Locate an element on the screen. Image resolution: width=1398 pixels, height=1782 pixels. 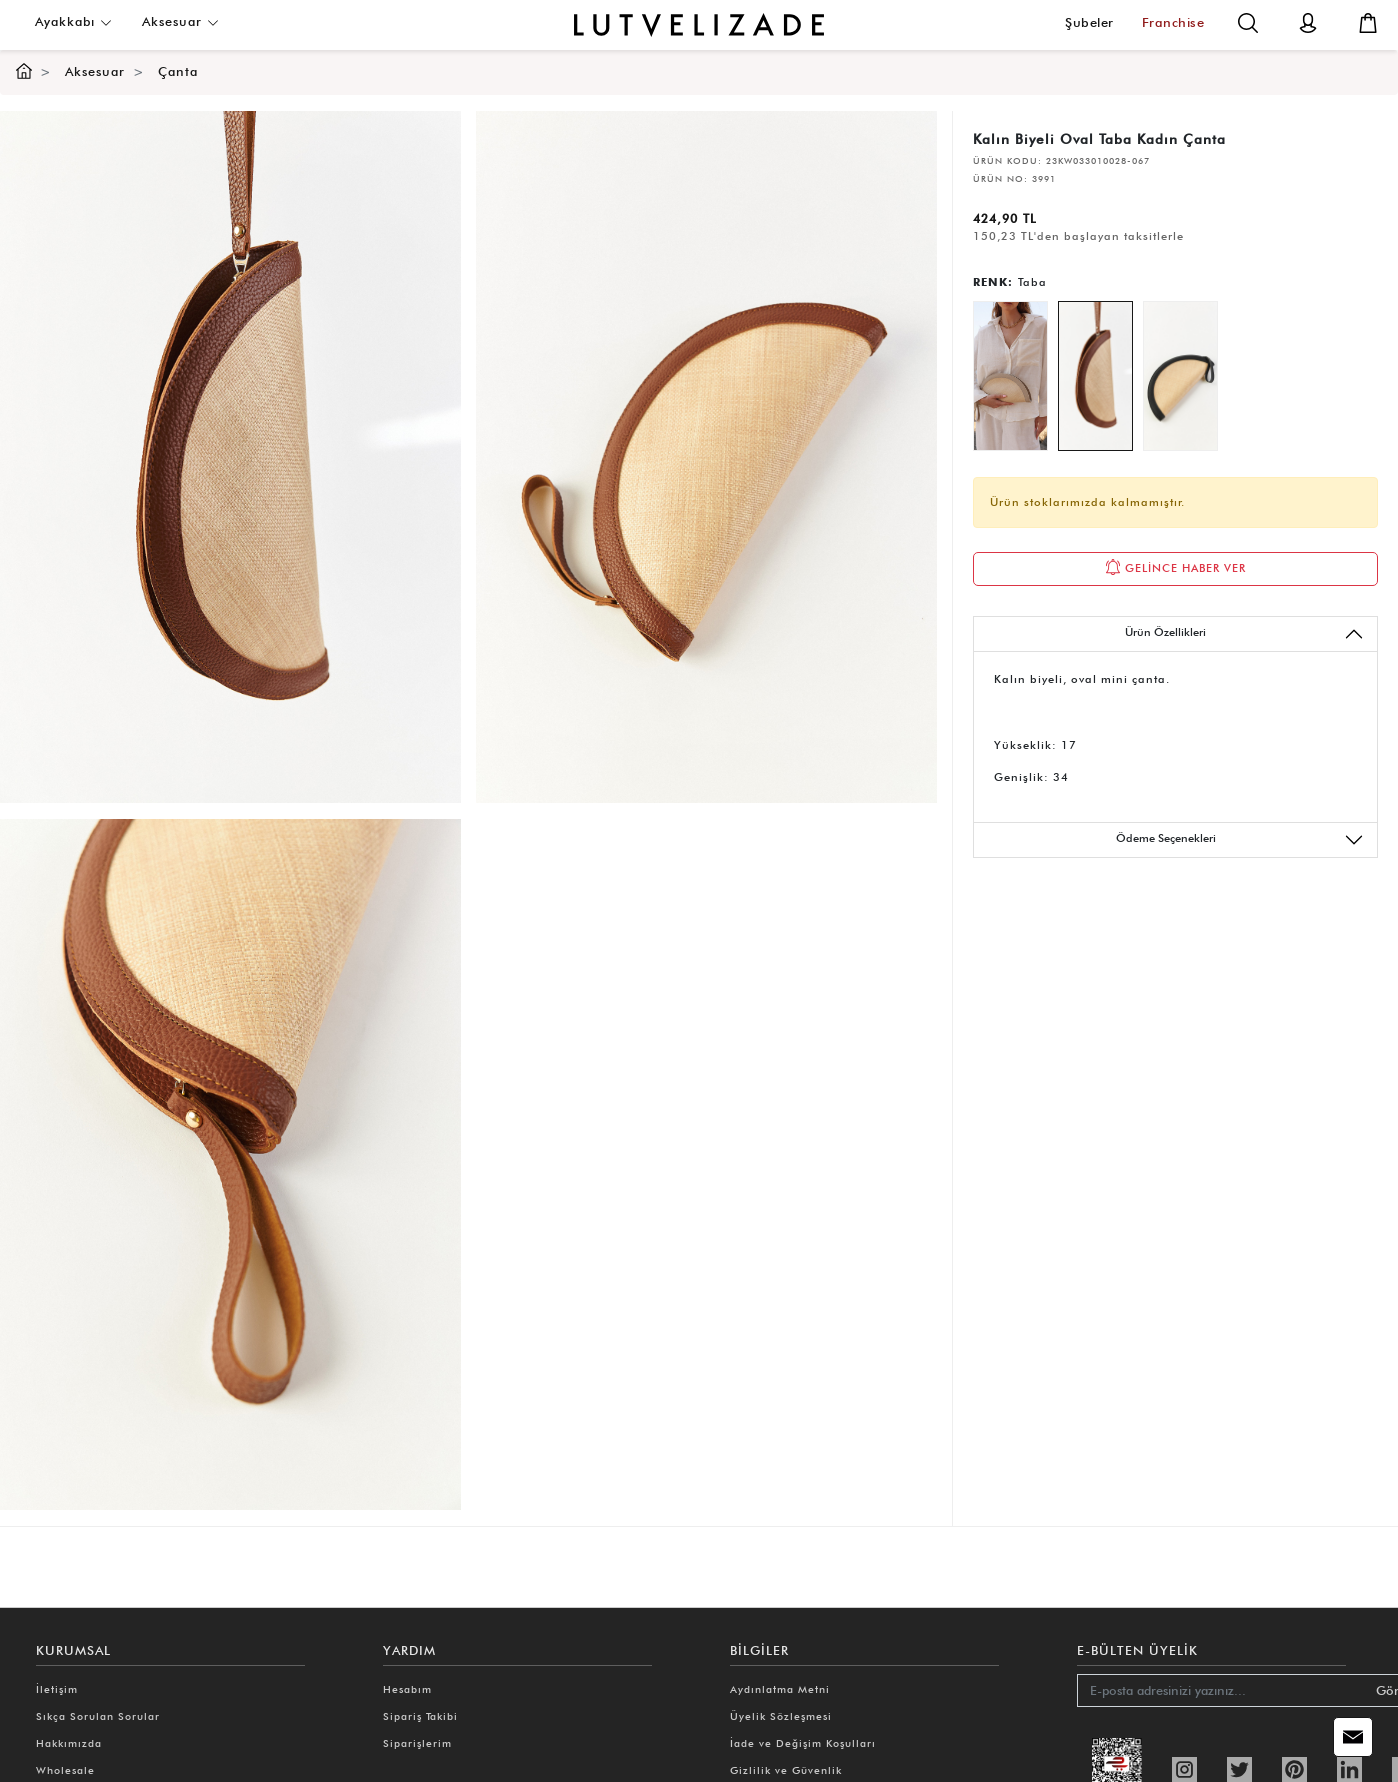
GELİNCE HABER VER is located at coordinates (1175, 567).